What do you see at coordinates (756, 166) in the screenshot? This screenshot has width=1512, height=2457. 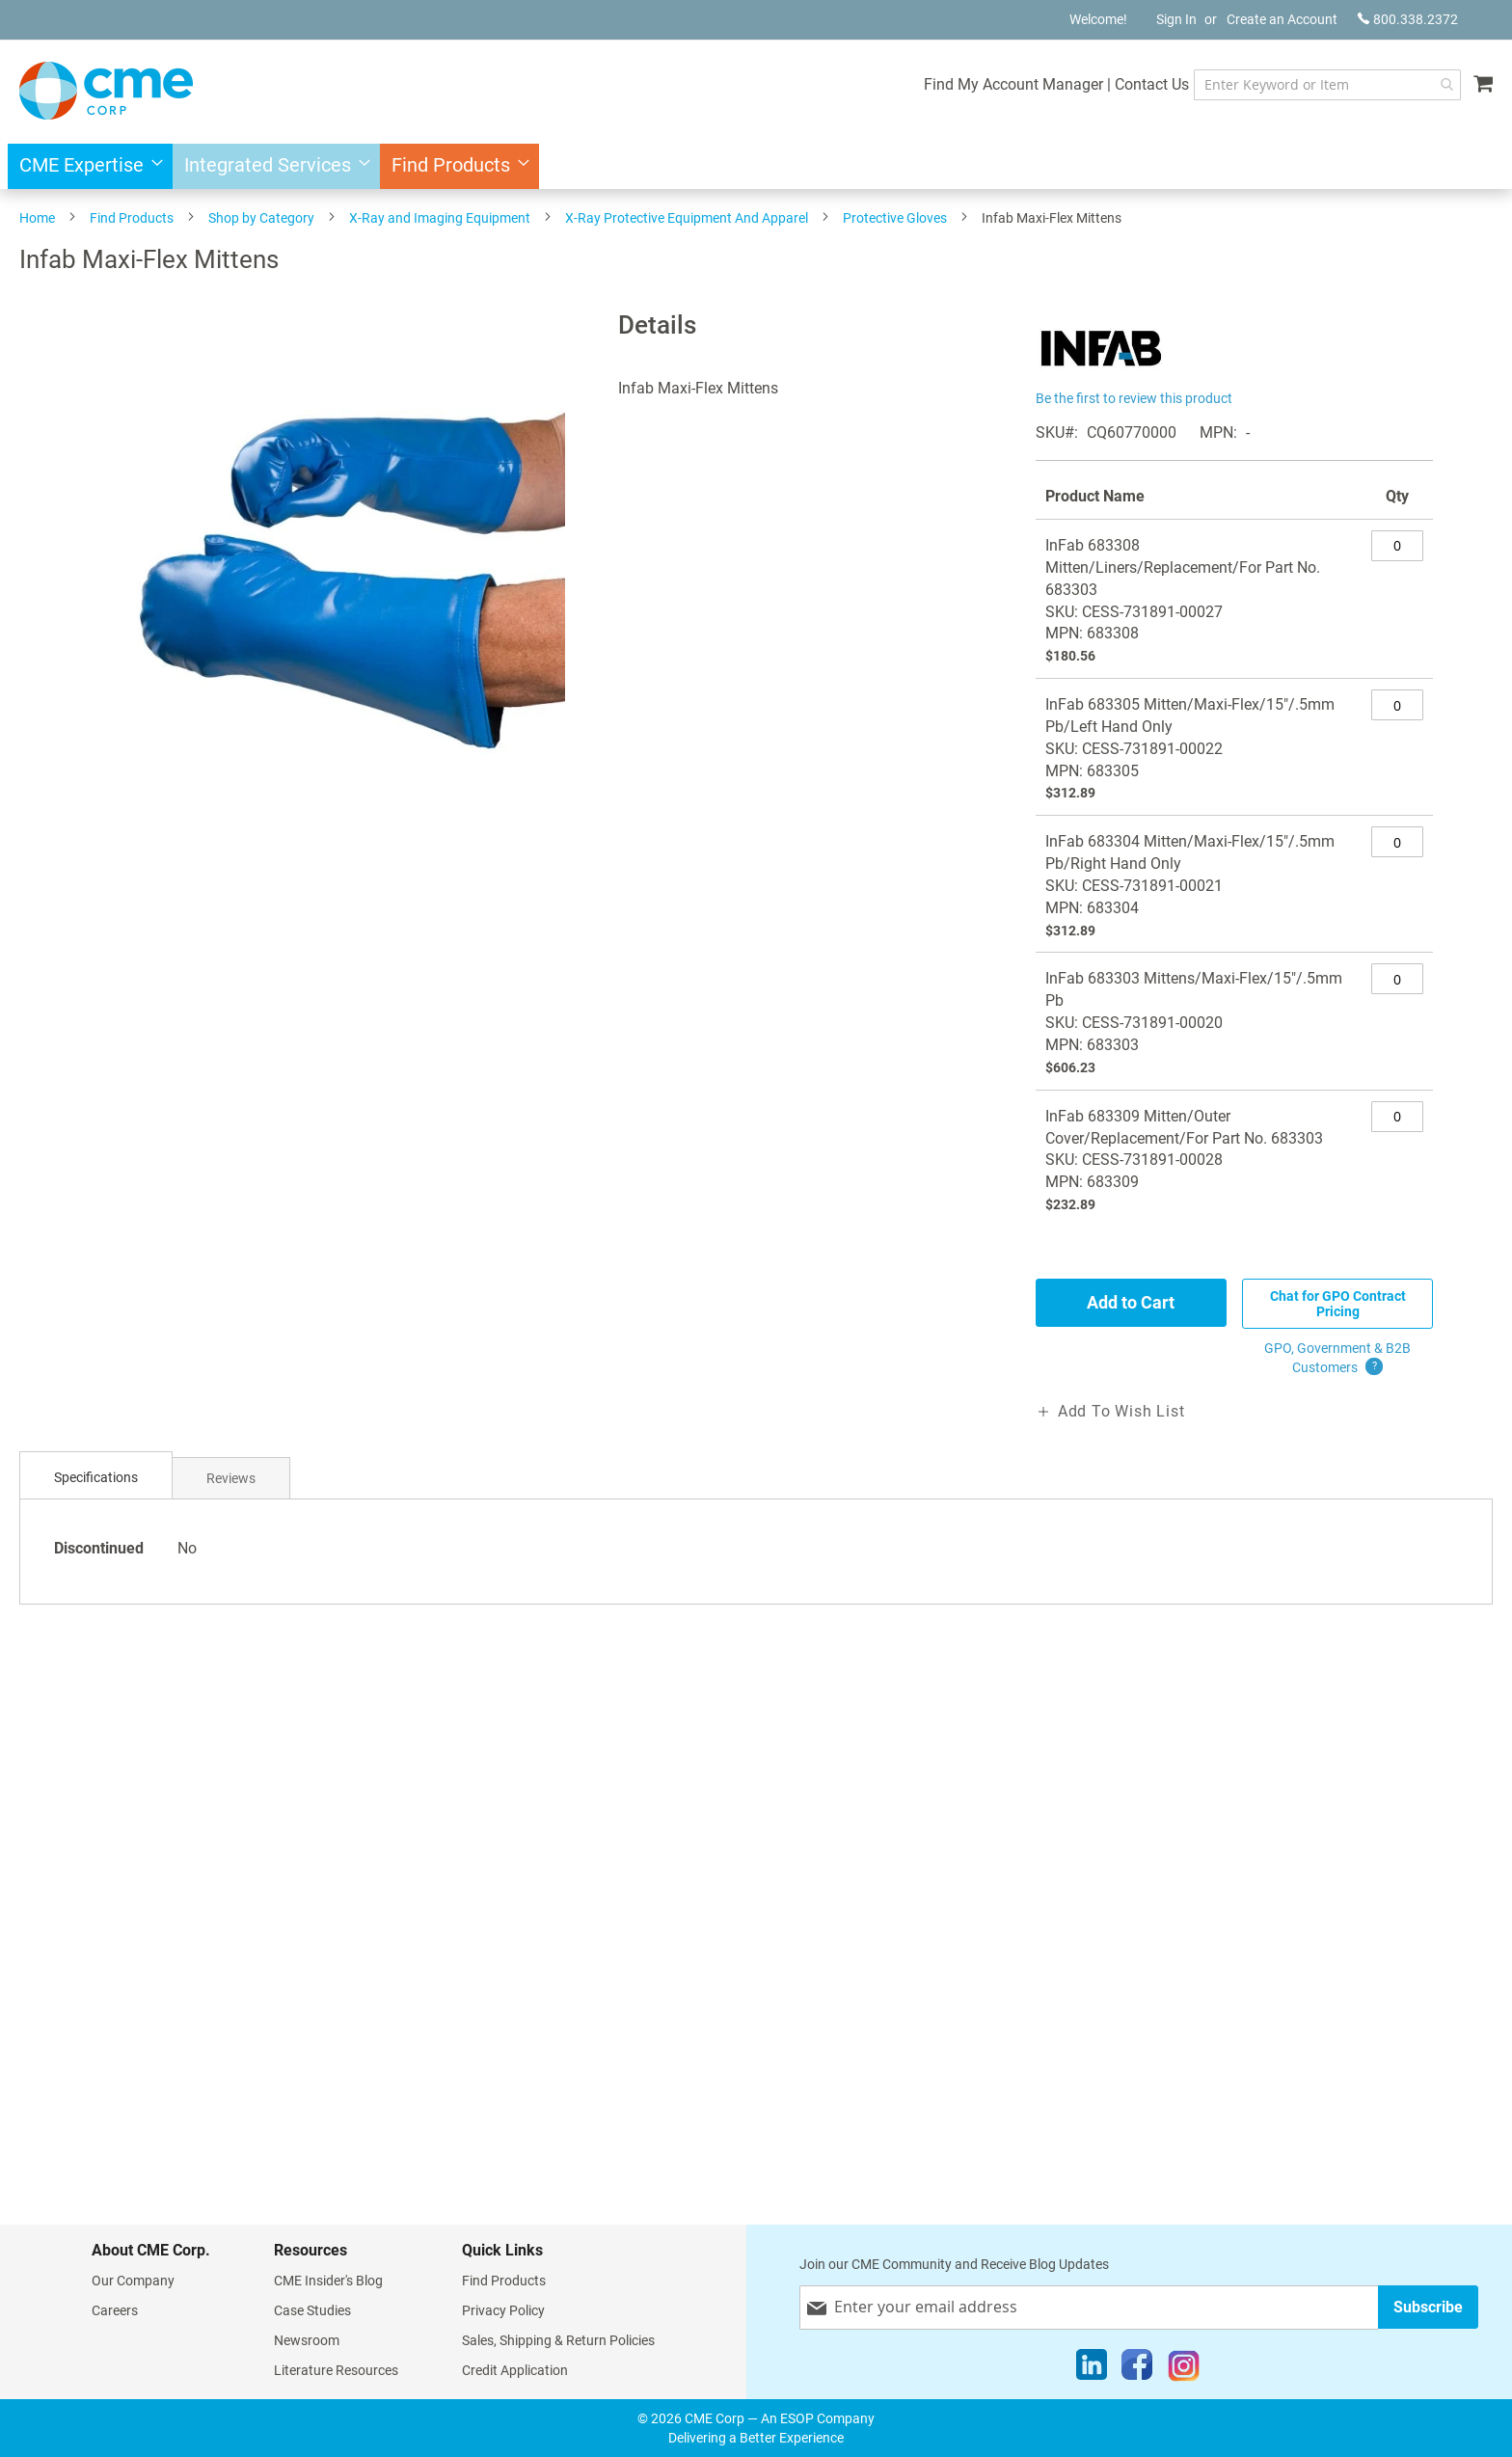 I see `[menu]` at bounding box center [756, 166].